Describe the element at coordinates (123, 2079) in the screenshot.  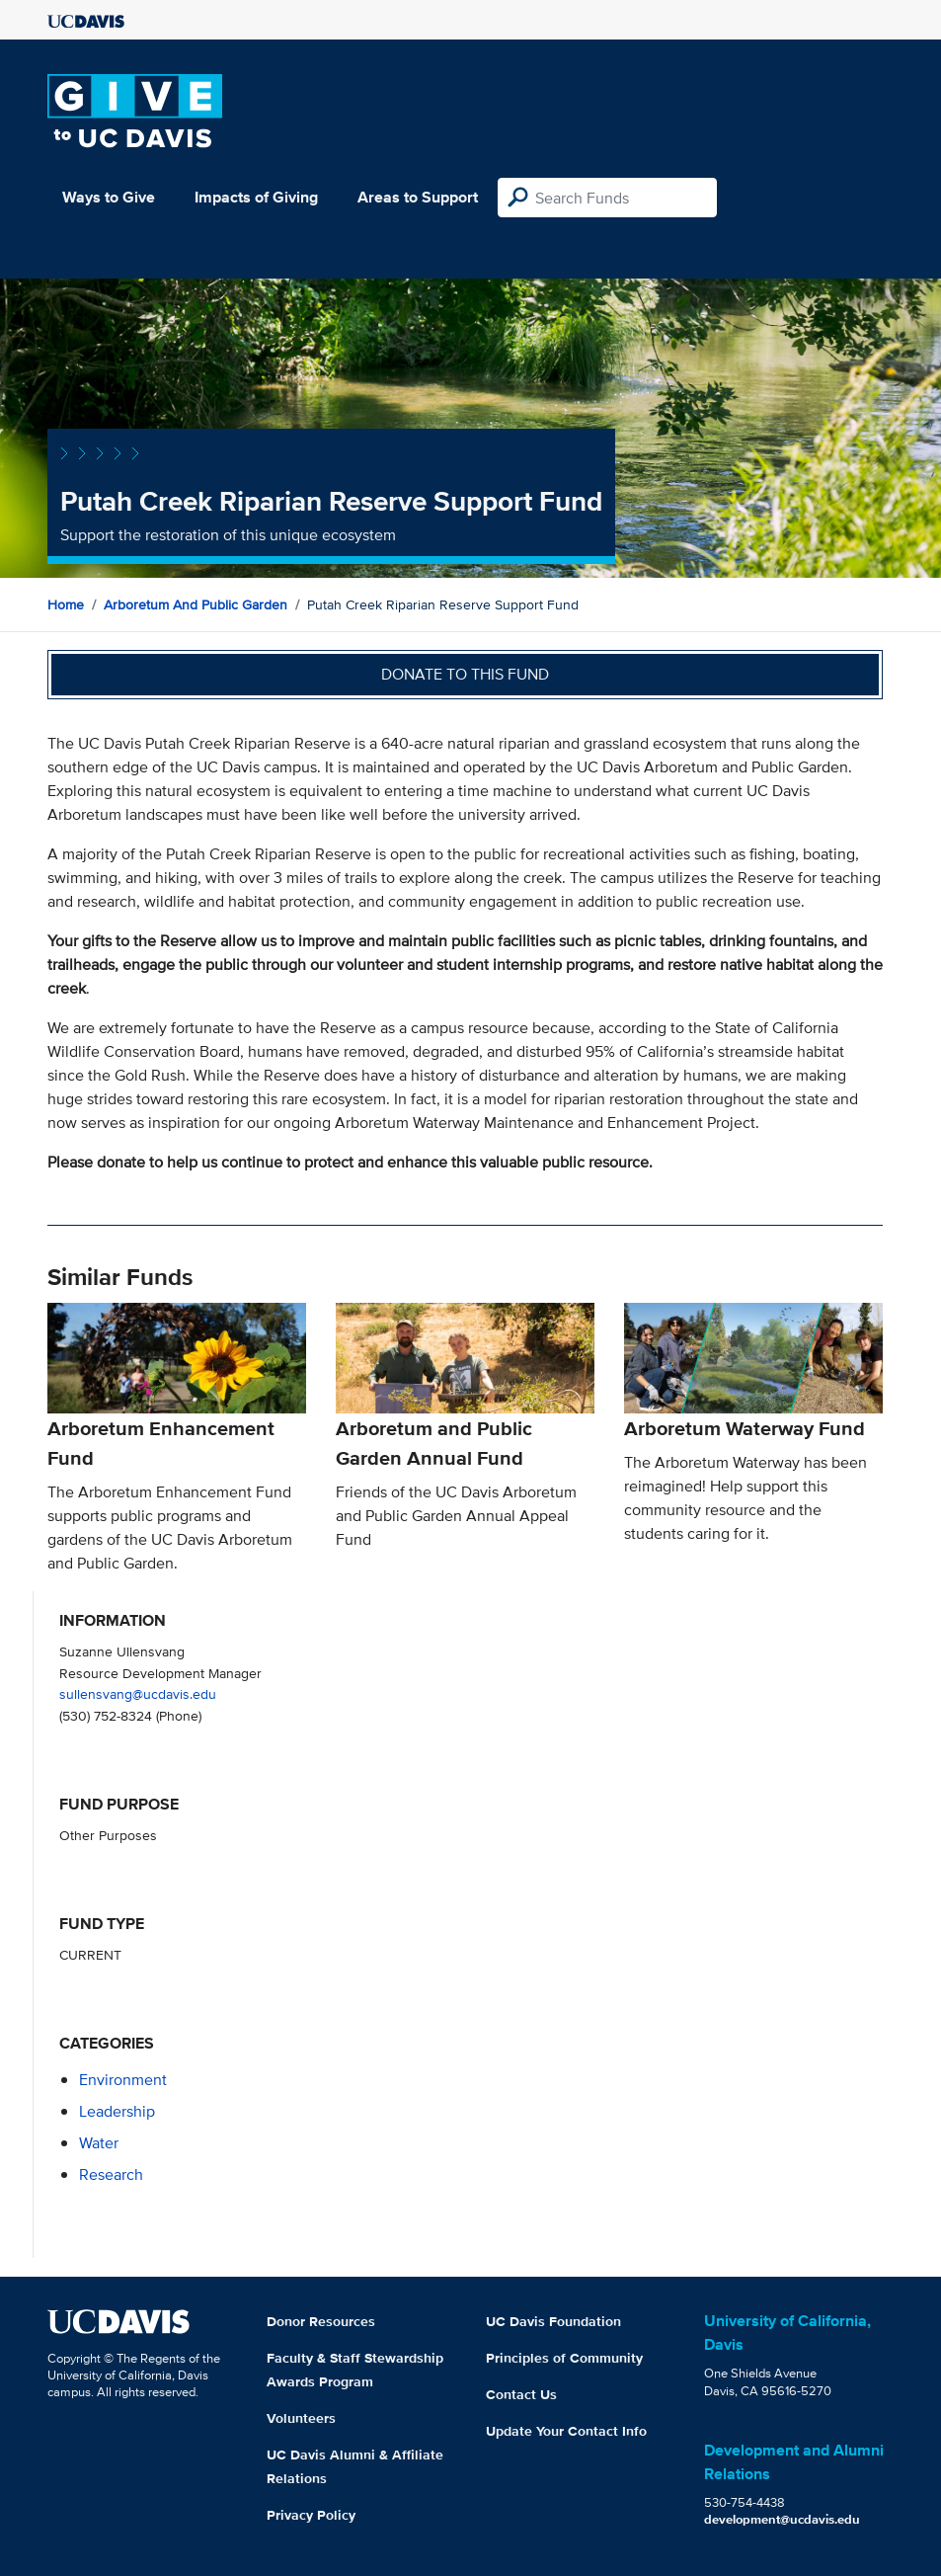
I see `environment` at that location.